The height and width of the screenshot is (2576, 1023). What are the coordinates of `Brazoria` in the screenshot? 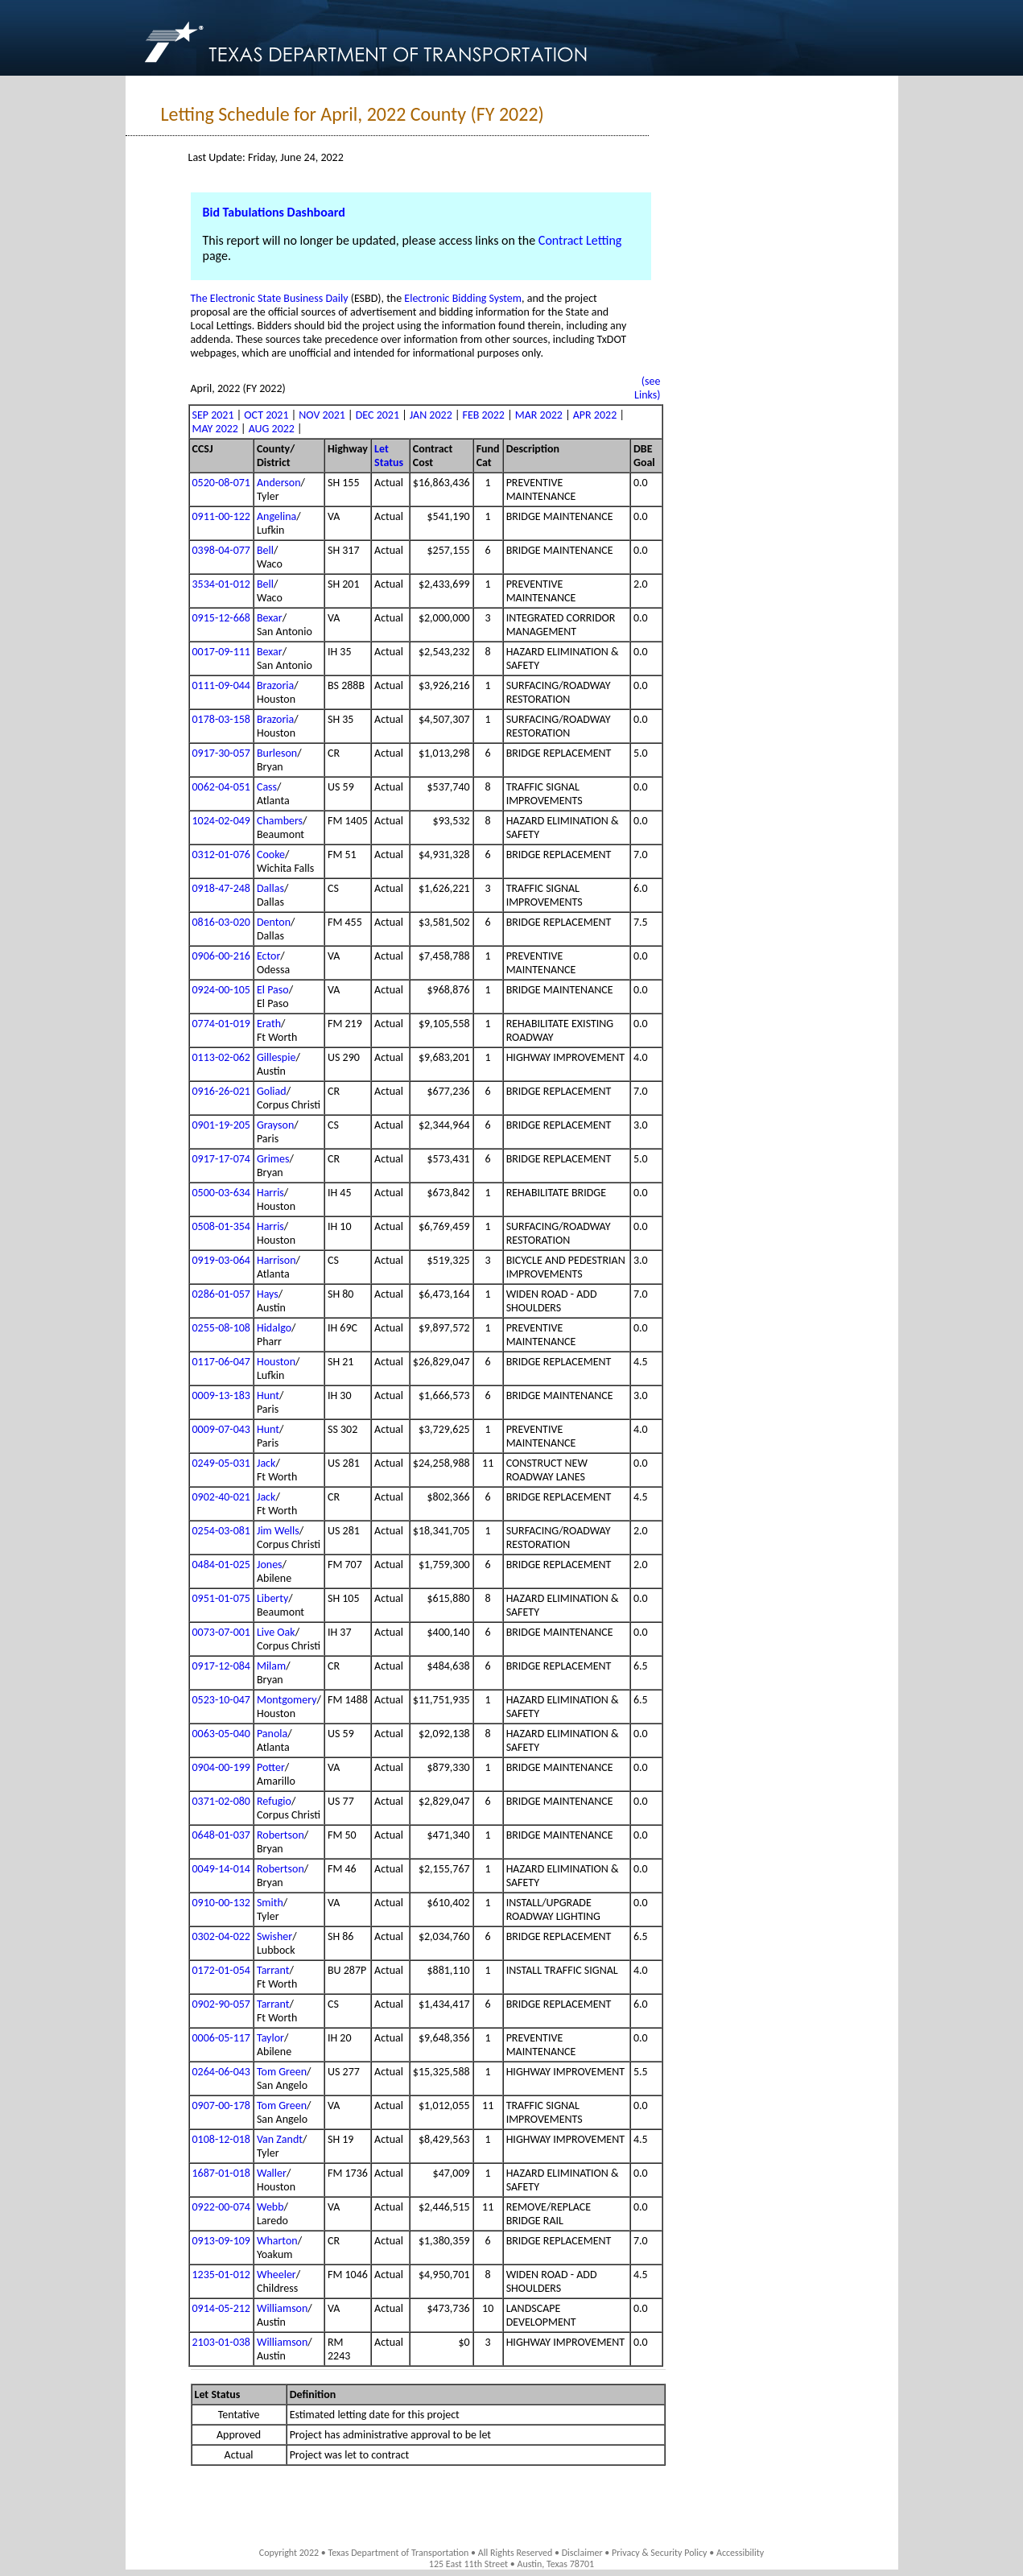 It's located at (275, 685).